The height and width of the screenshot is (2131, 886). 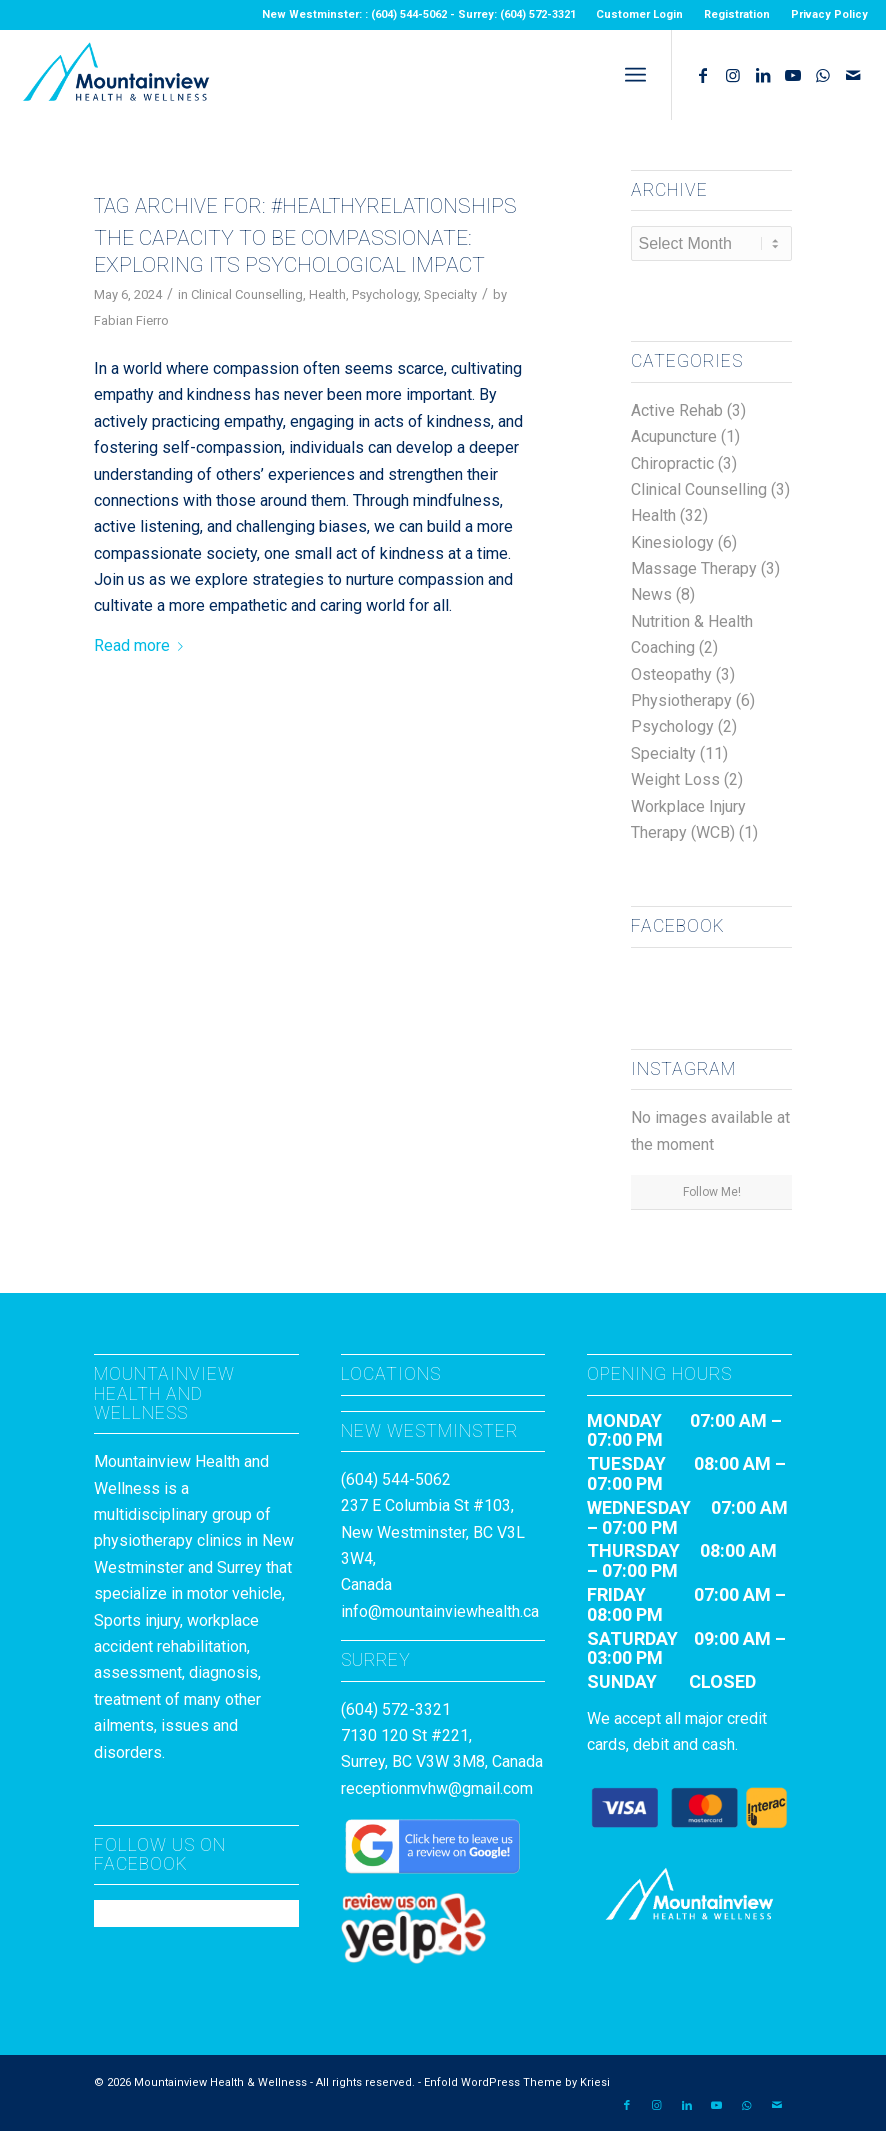 I want to click on [Menu], so click(x=635, y=75).